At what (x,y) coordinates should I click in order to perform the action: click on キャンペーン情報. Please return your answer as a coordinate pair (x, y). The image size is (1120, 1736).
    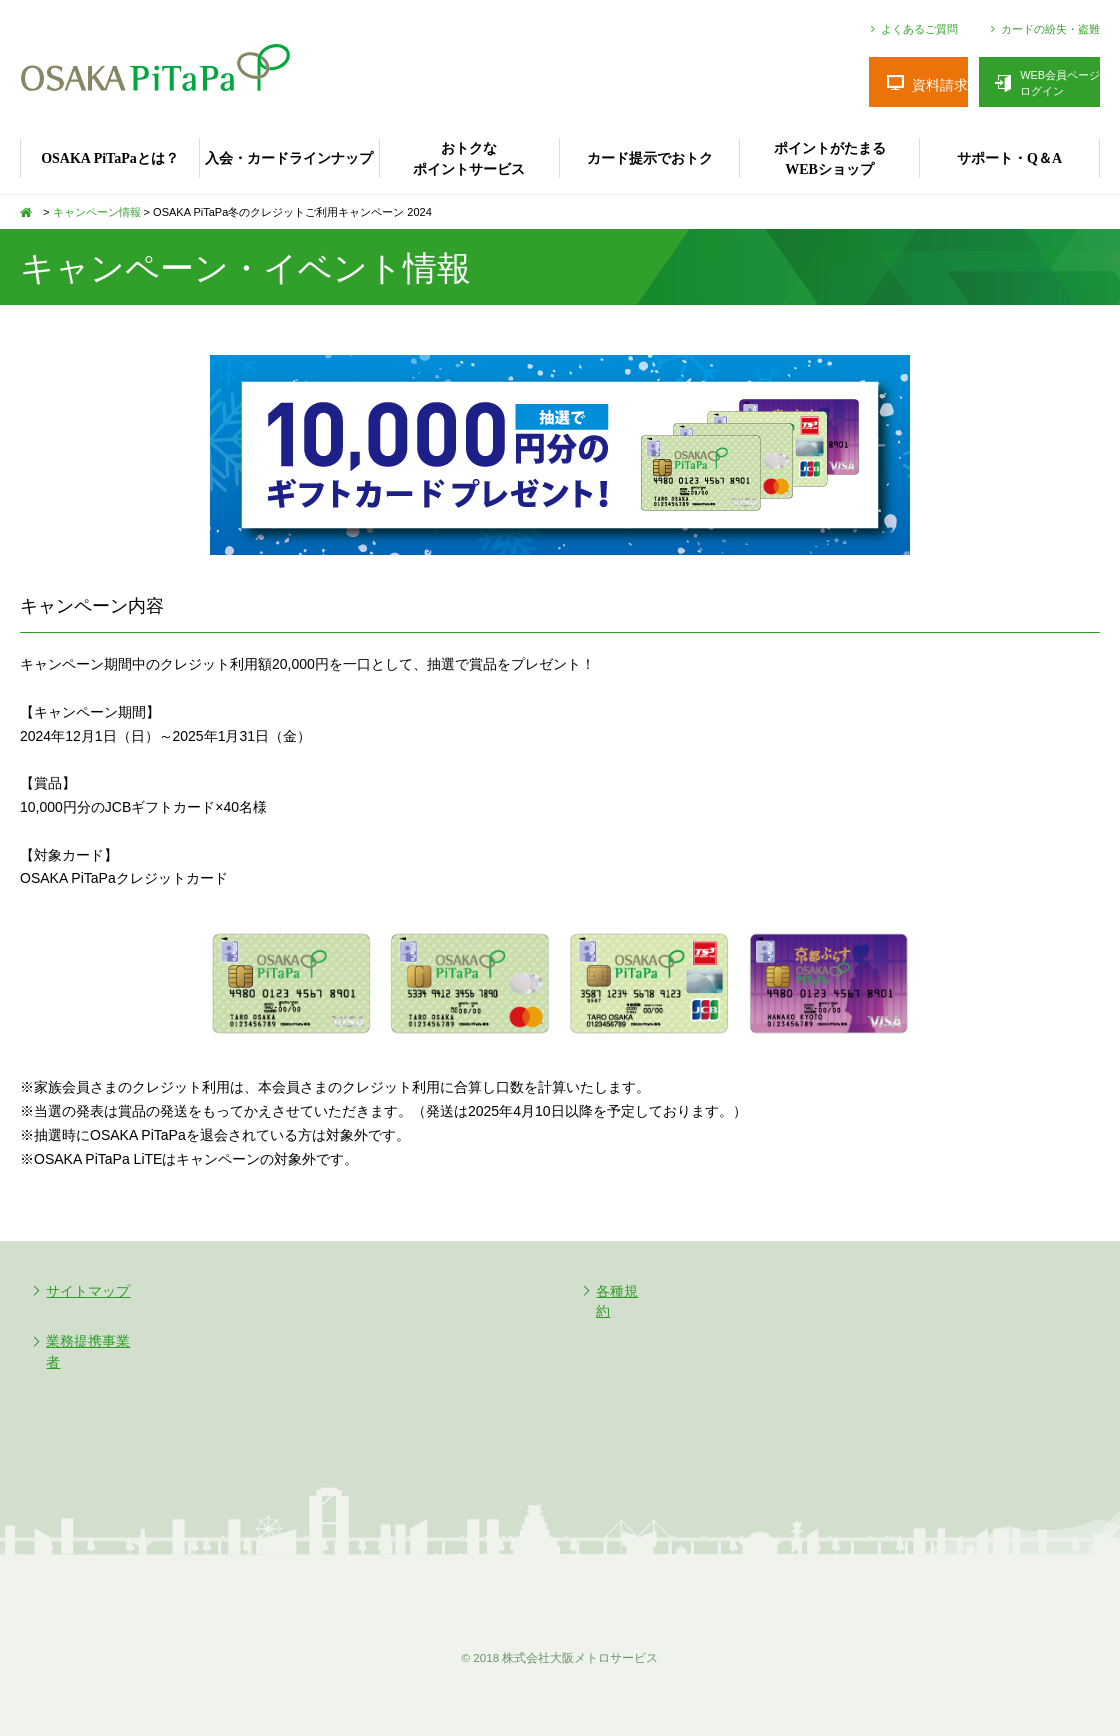
    Looking at the image, I should click on (97, 212).